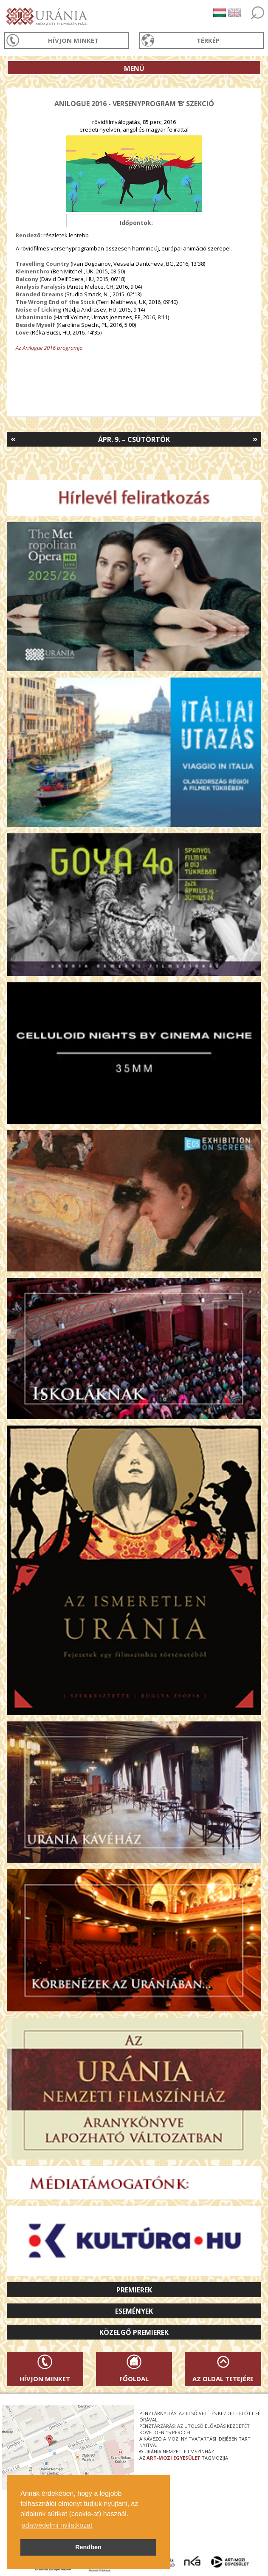 The width and height of the screenshot is (268, 2576). Describe the element at coordinates (88, 2547) in the screenshot. I see `Rendben [button]` at that location.